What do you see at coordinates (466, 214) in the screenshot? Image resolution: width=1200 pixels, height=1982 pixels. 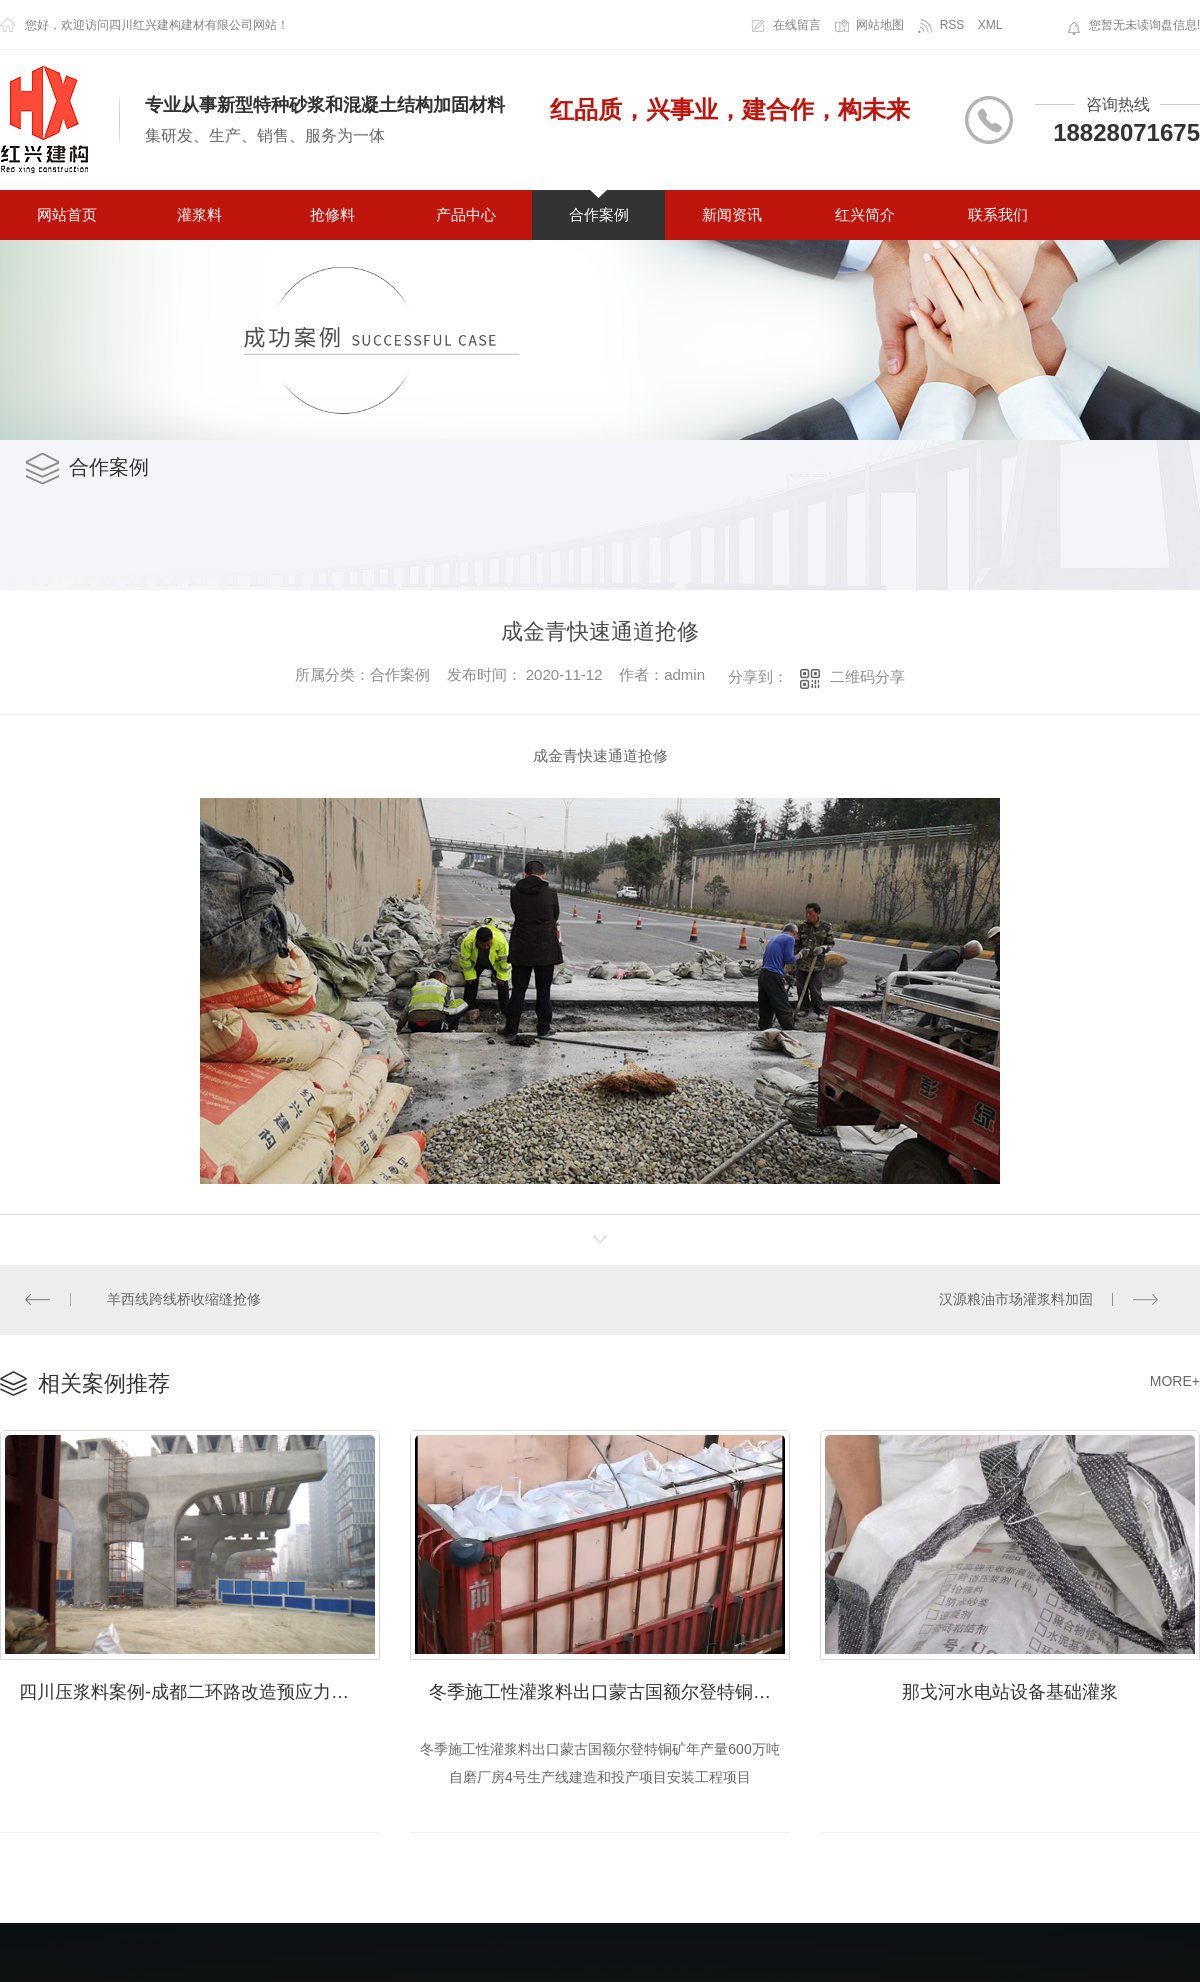 I see `产品中心` at bounding box center [466, 214].